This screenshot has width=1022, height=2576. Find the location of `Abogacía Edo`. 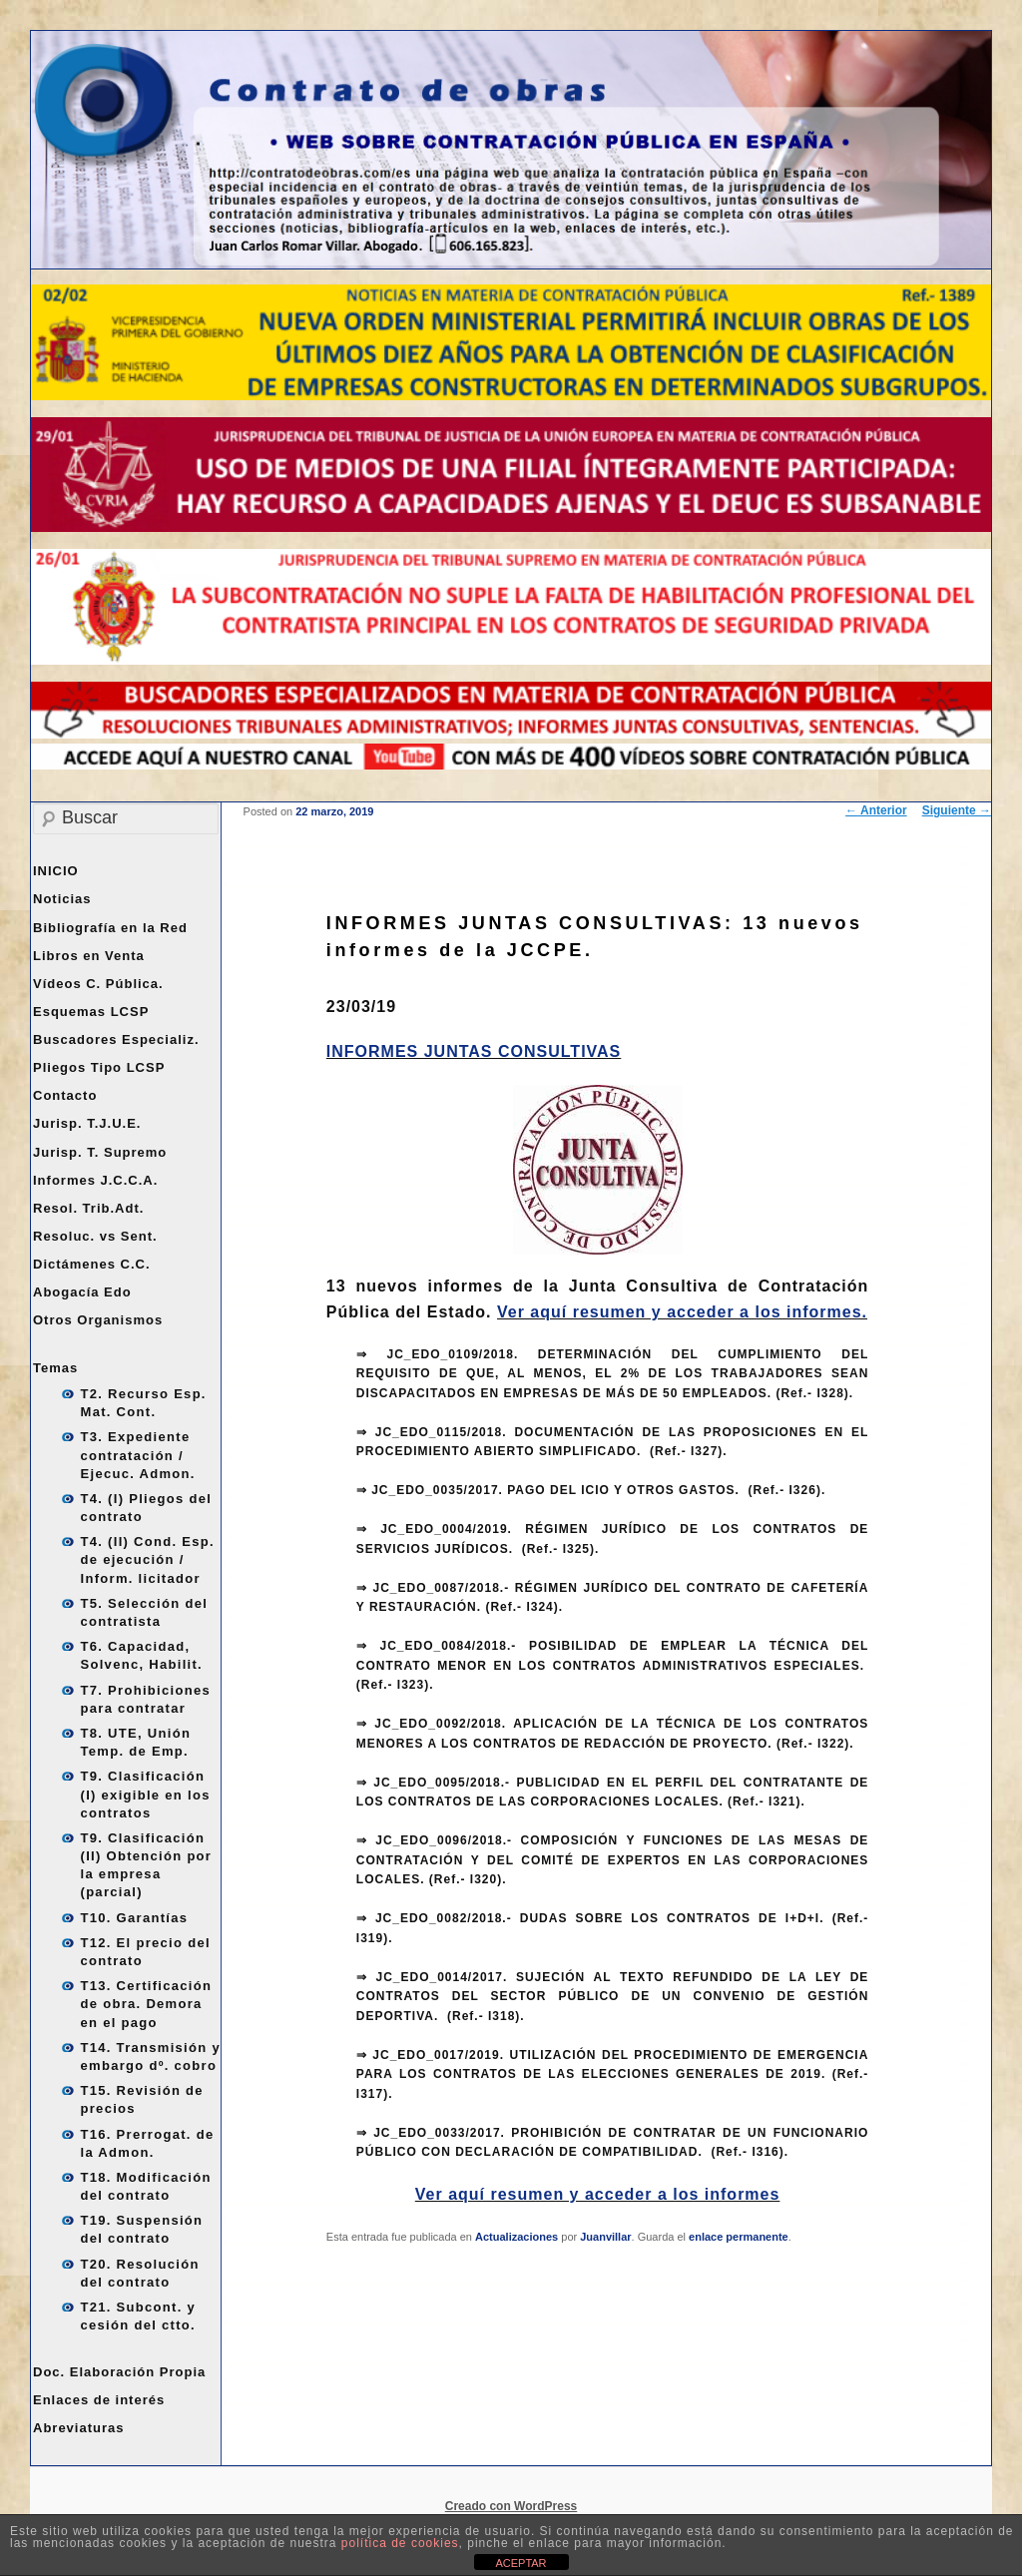

Abogacía Edo is located at coordinates (82, 1292).